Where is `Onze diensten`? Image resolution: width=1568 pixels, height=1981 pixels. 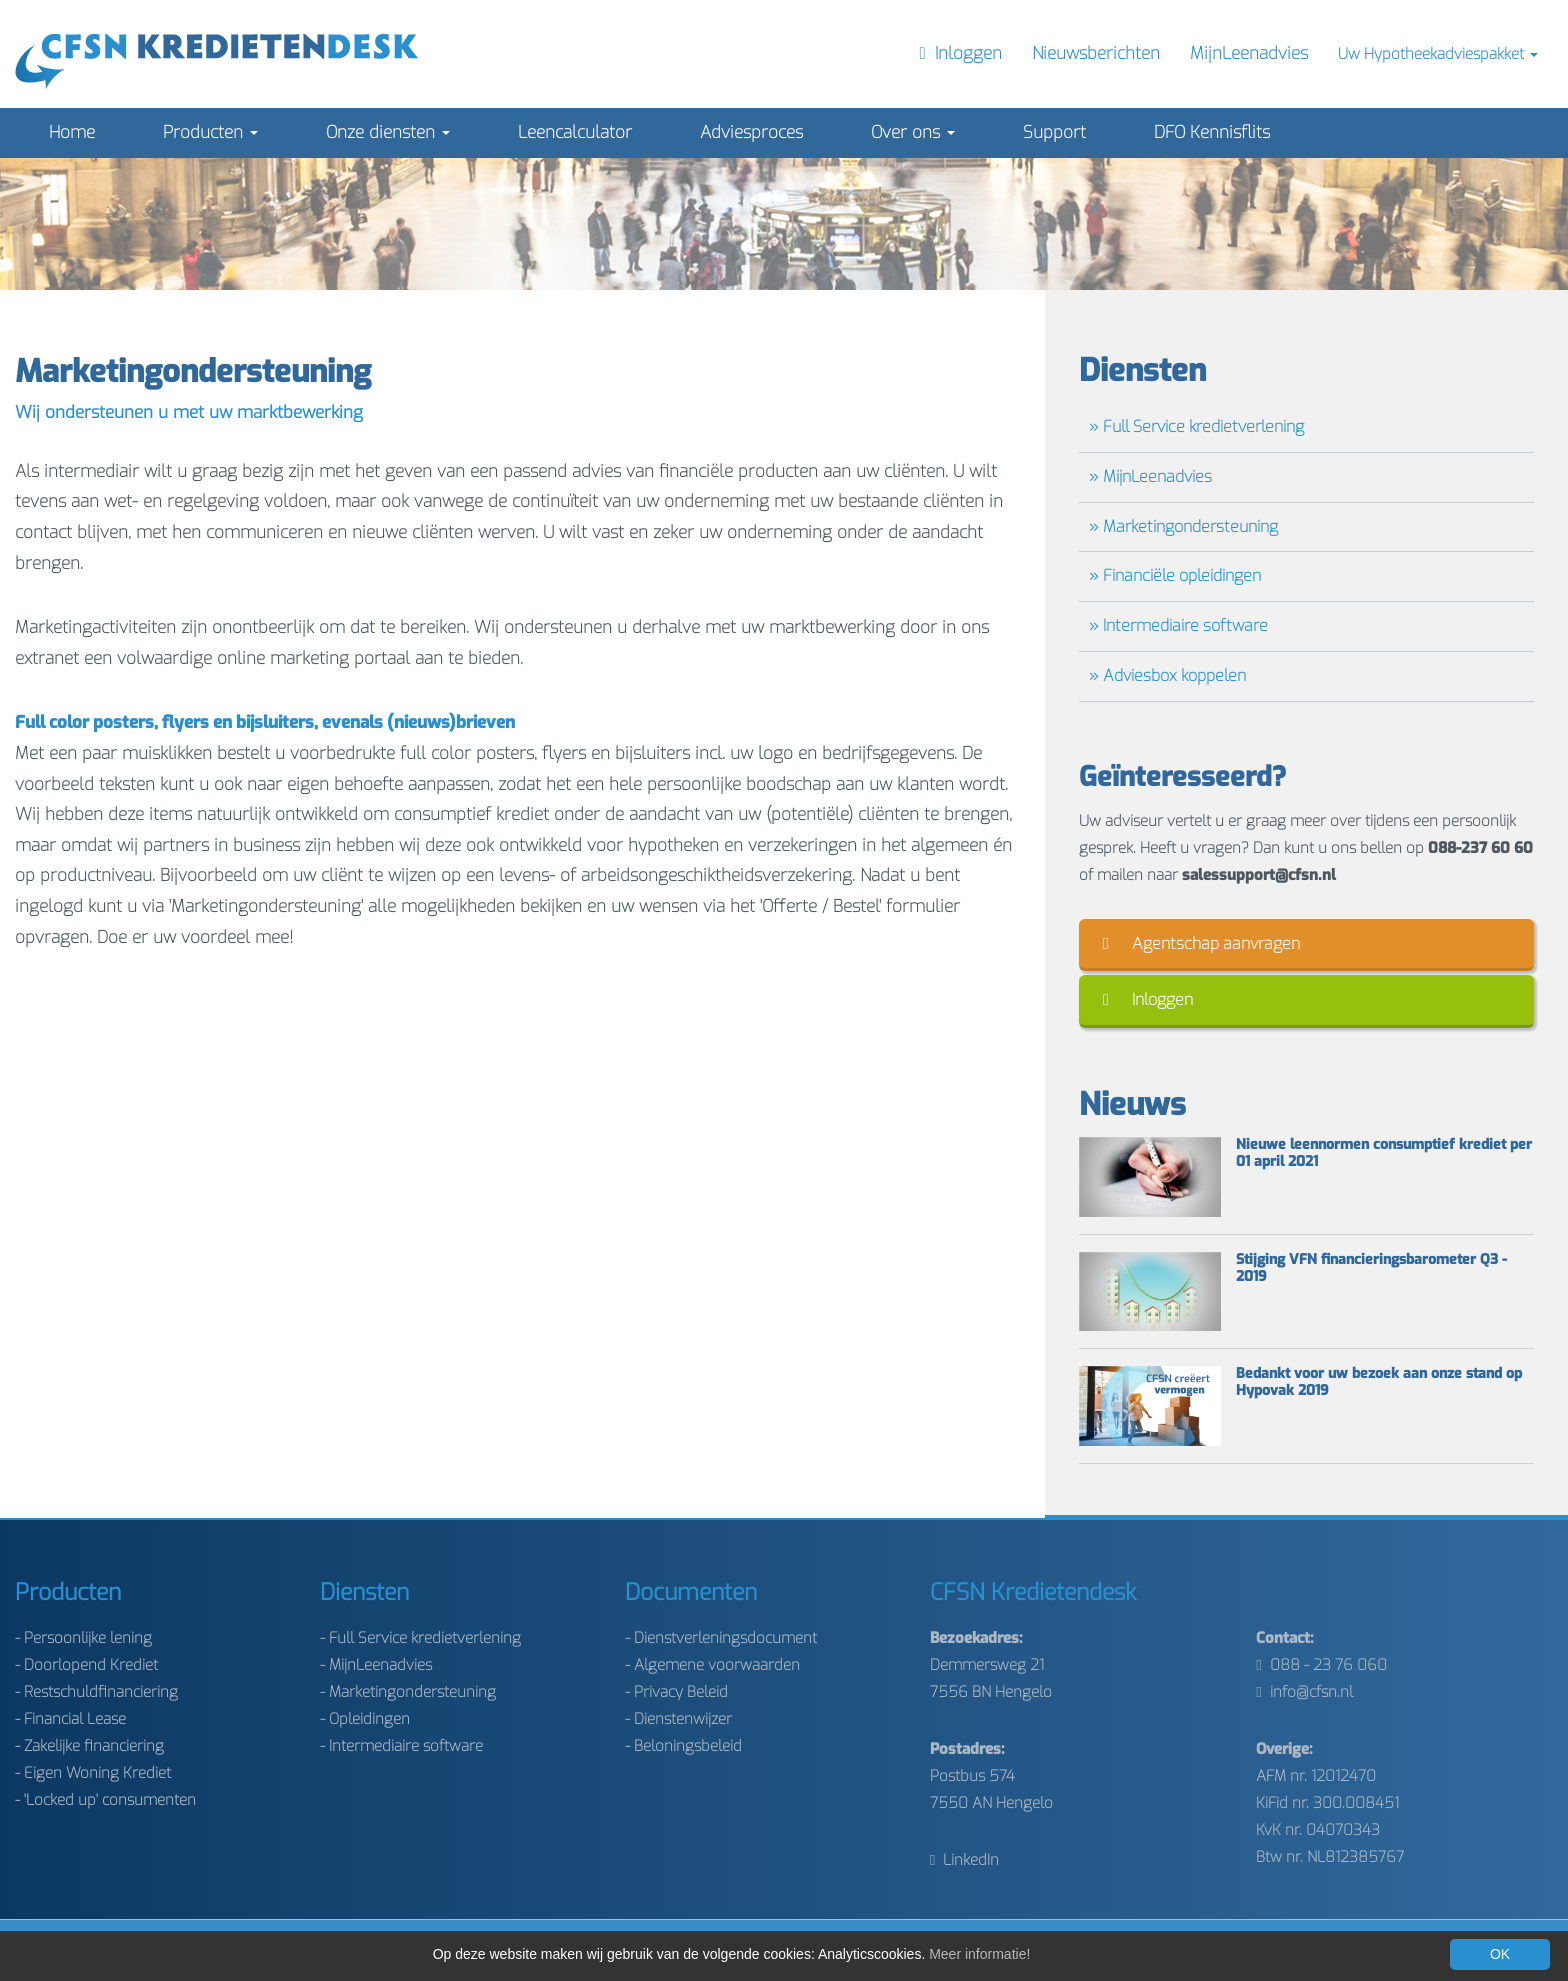
Onze diensten is located at coordinates (388, 132).